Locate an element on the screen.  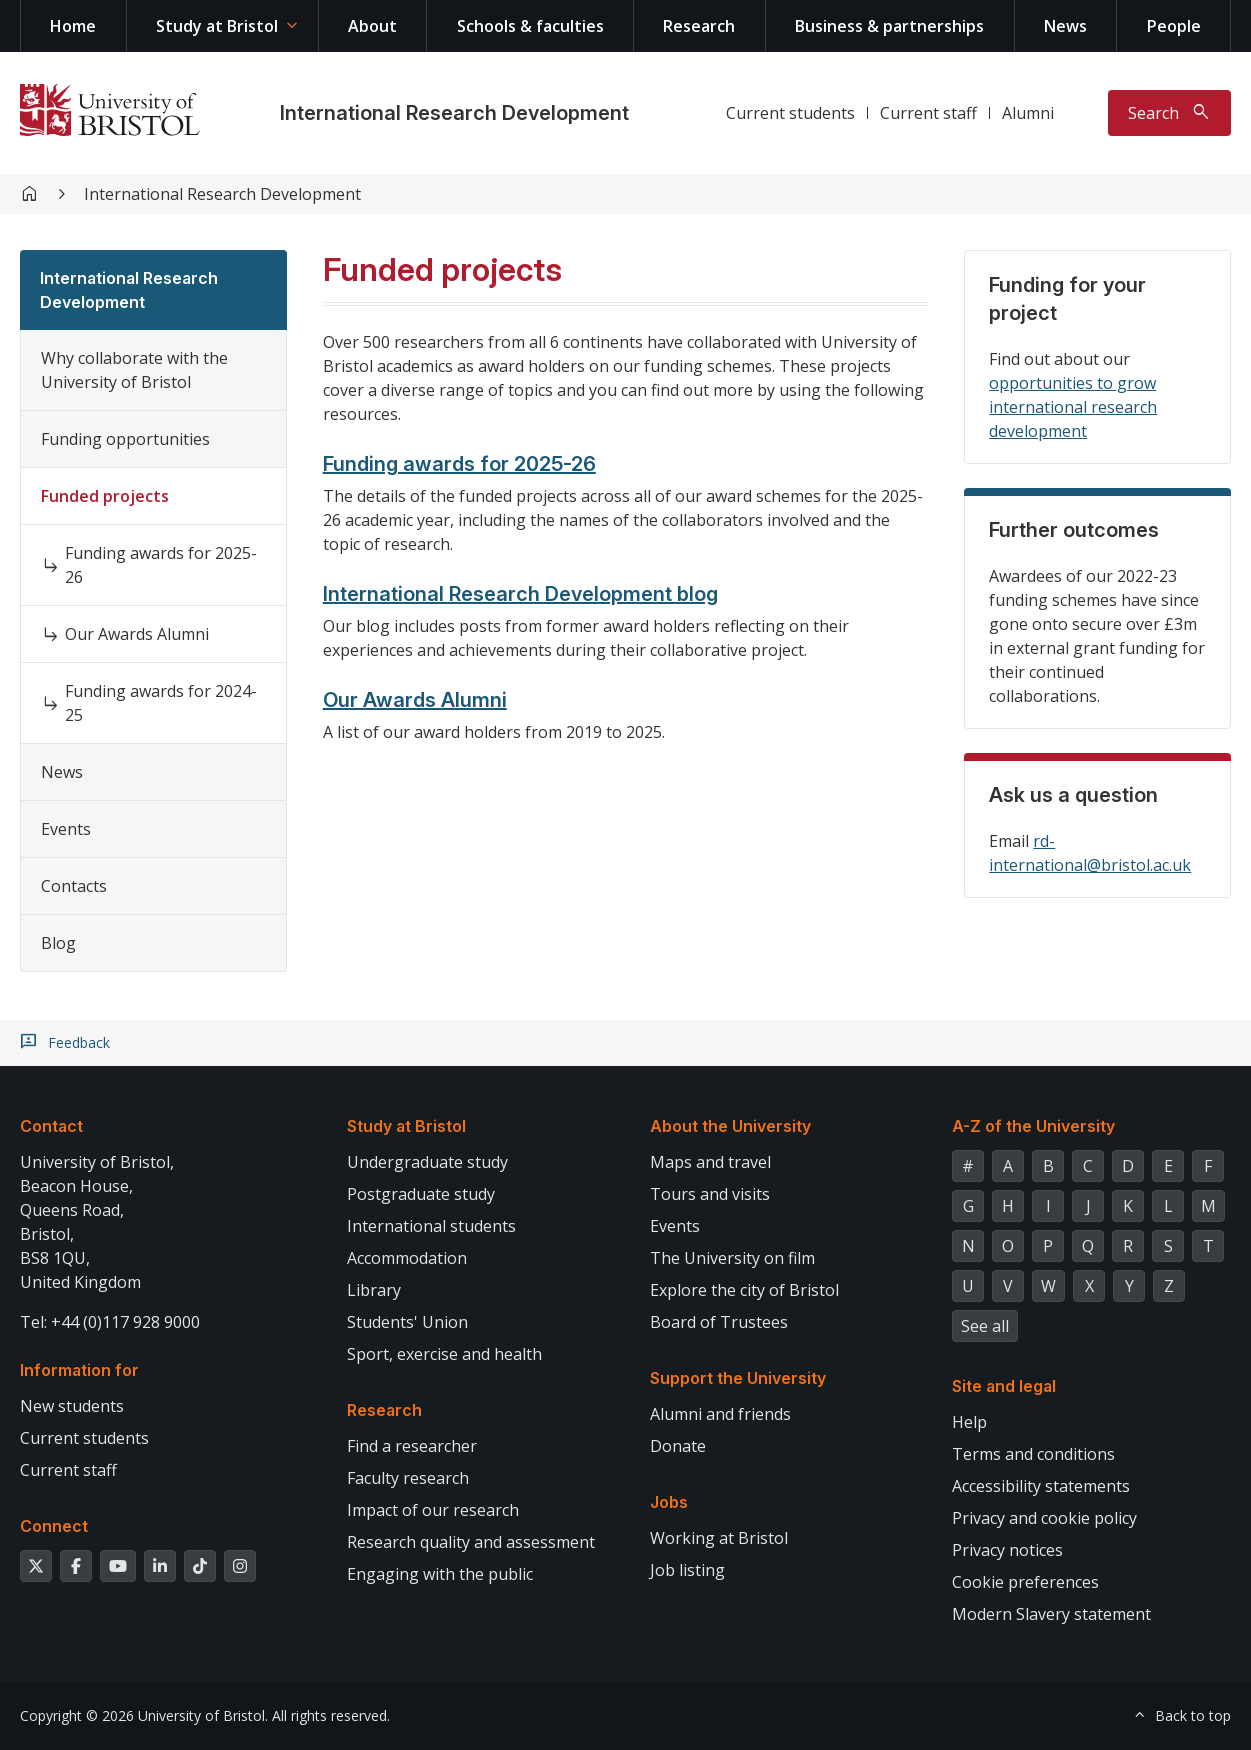
Study at Bristol is located at coordinates (217, 26).